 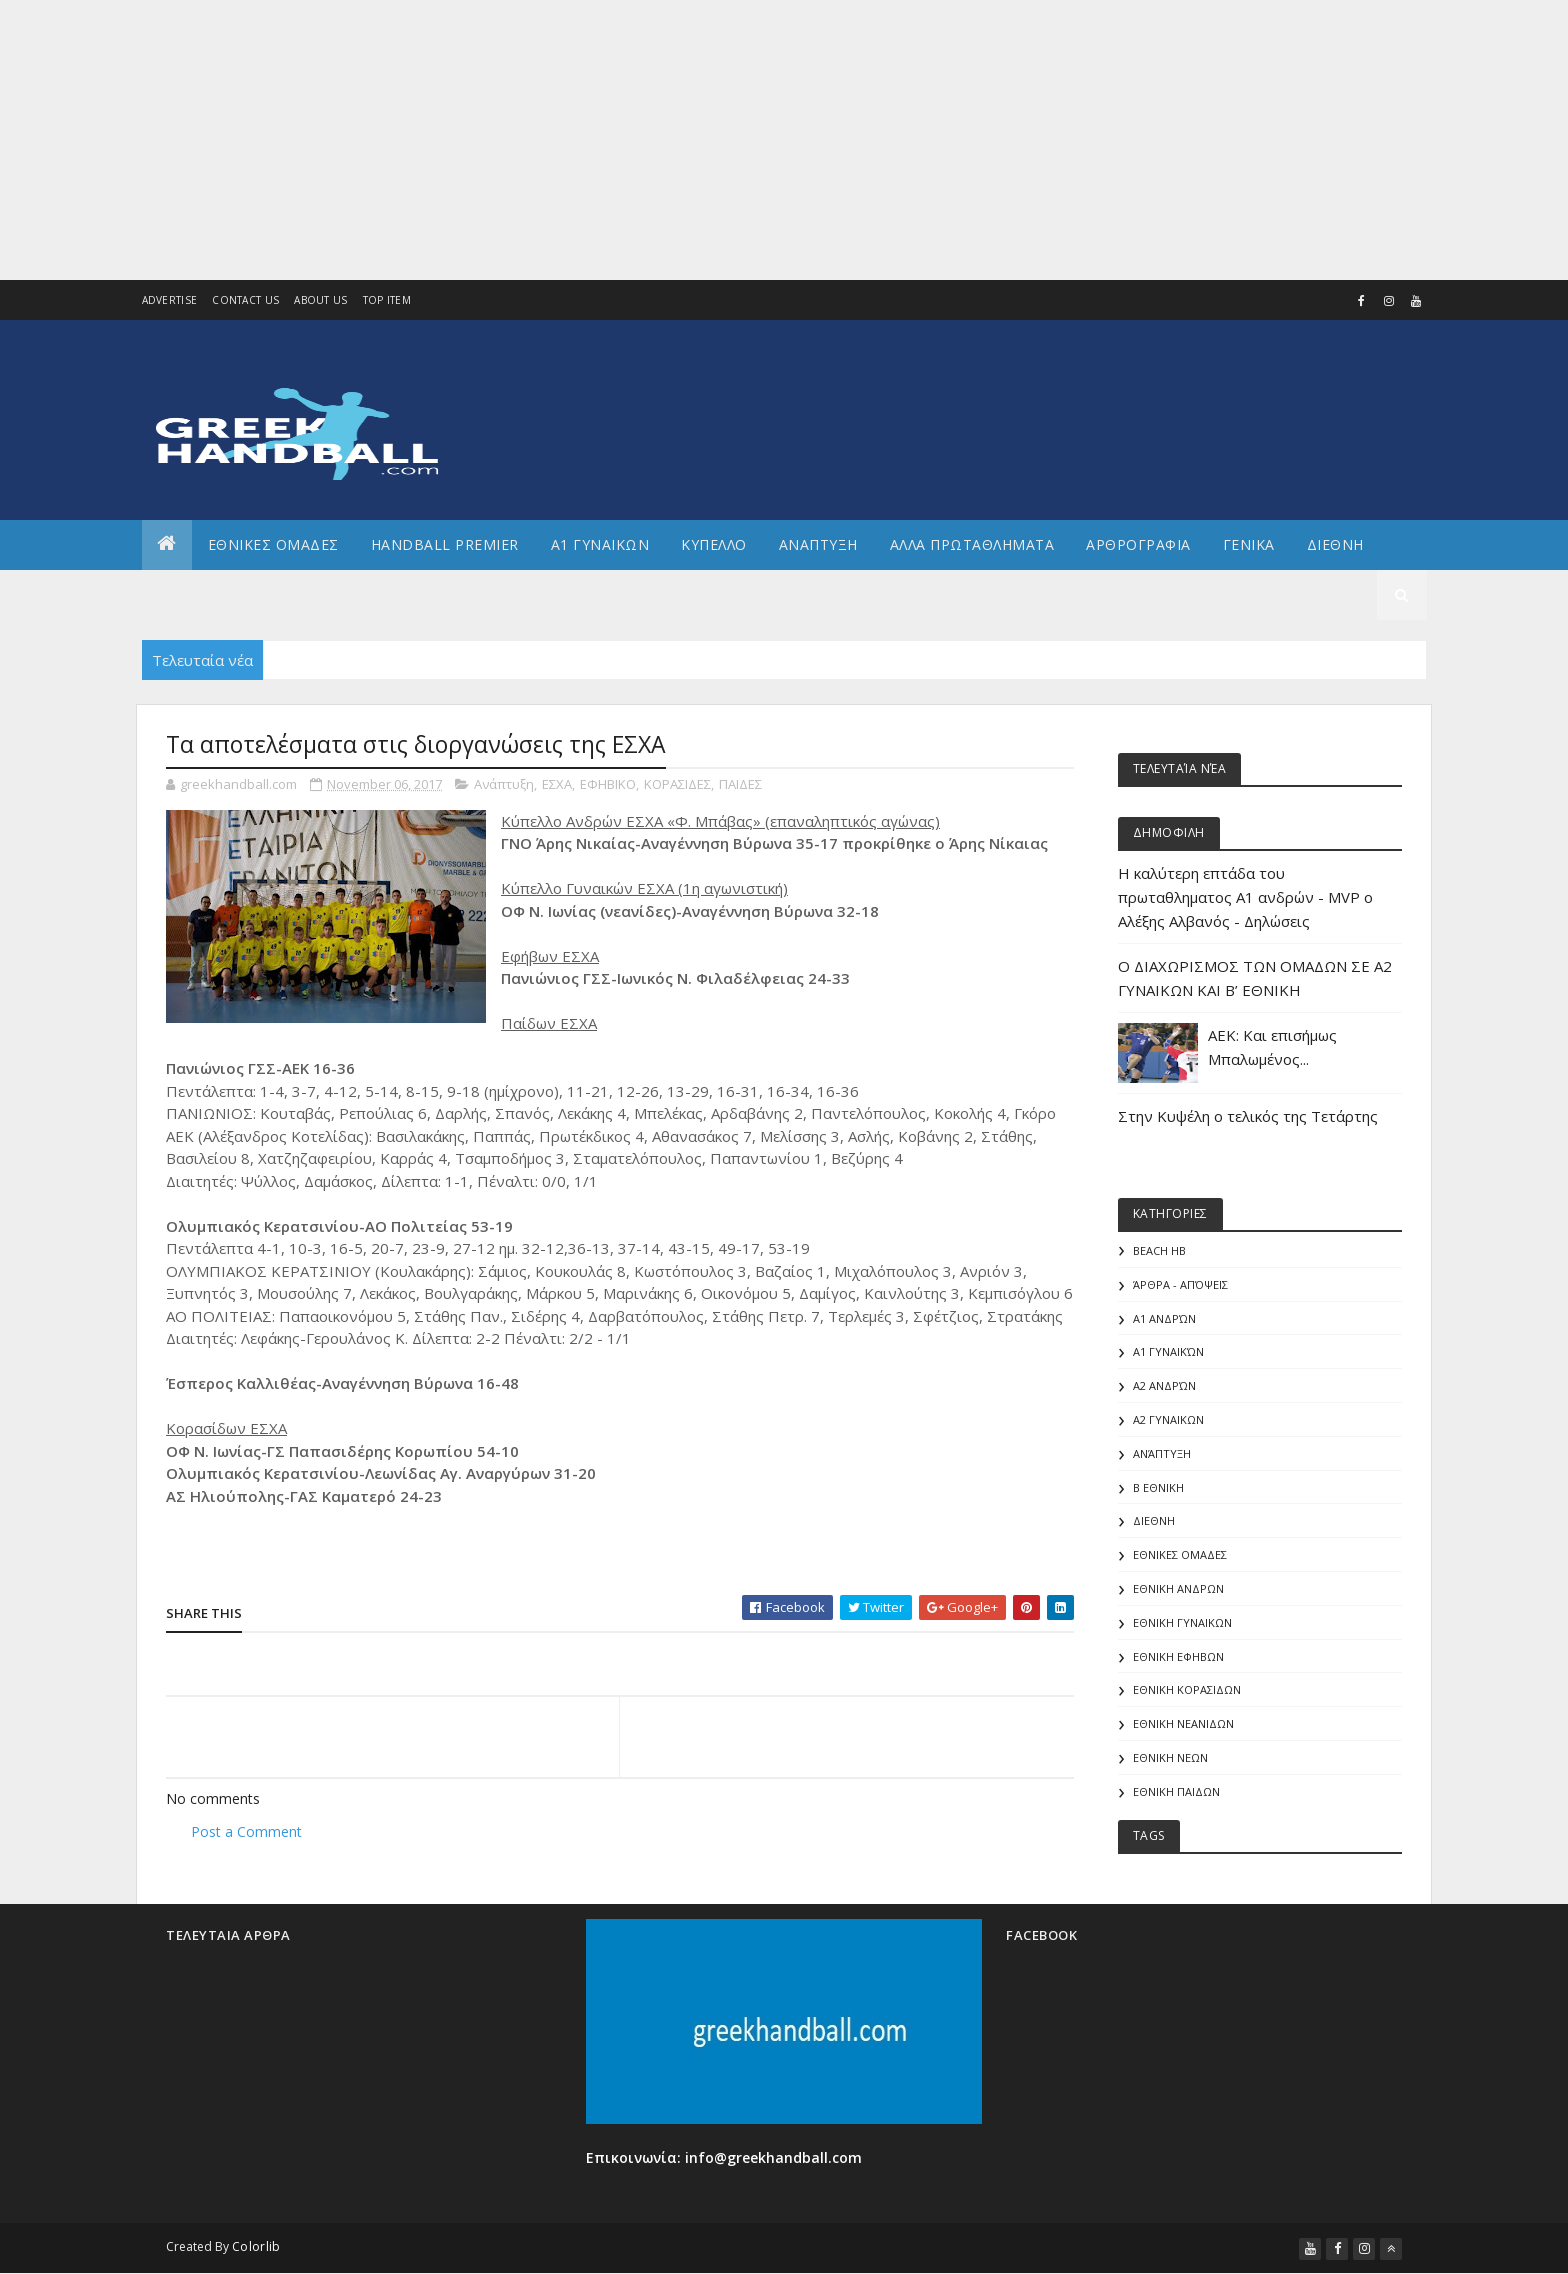 What do you see at coordinates (320, 300) in the screenshot?
I see `About us` at bounding box center [320, 300].